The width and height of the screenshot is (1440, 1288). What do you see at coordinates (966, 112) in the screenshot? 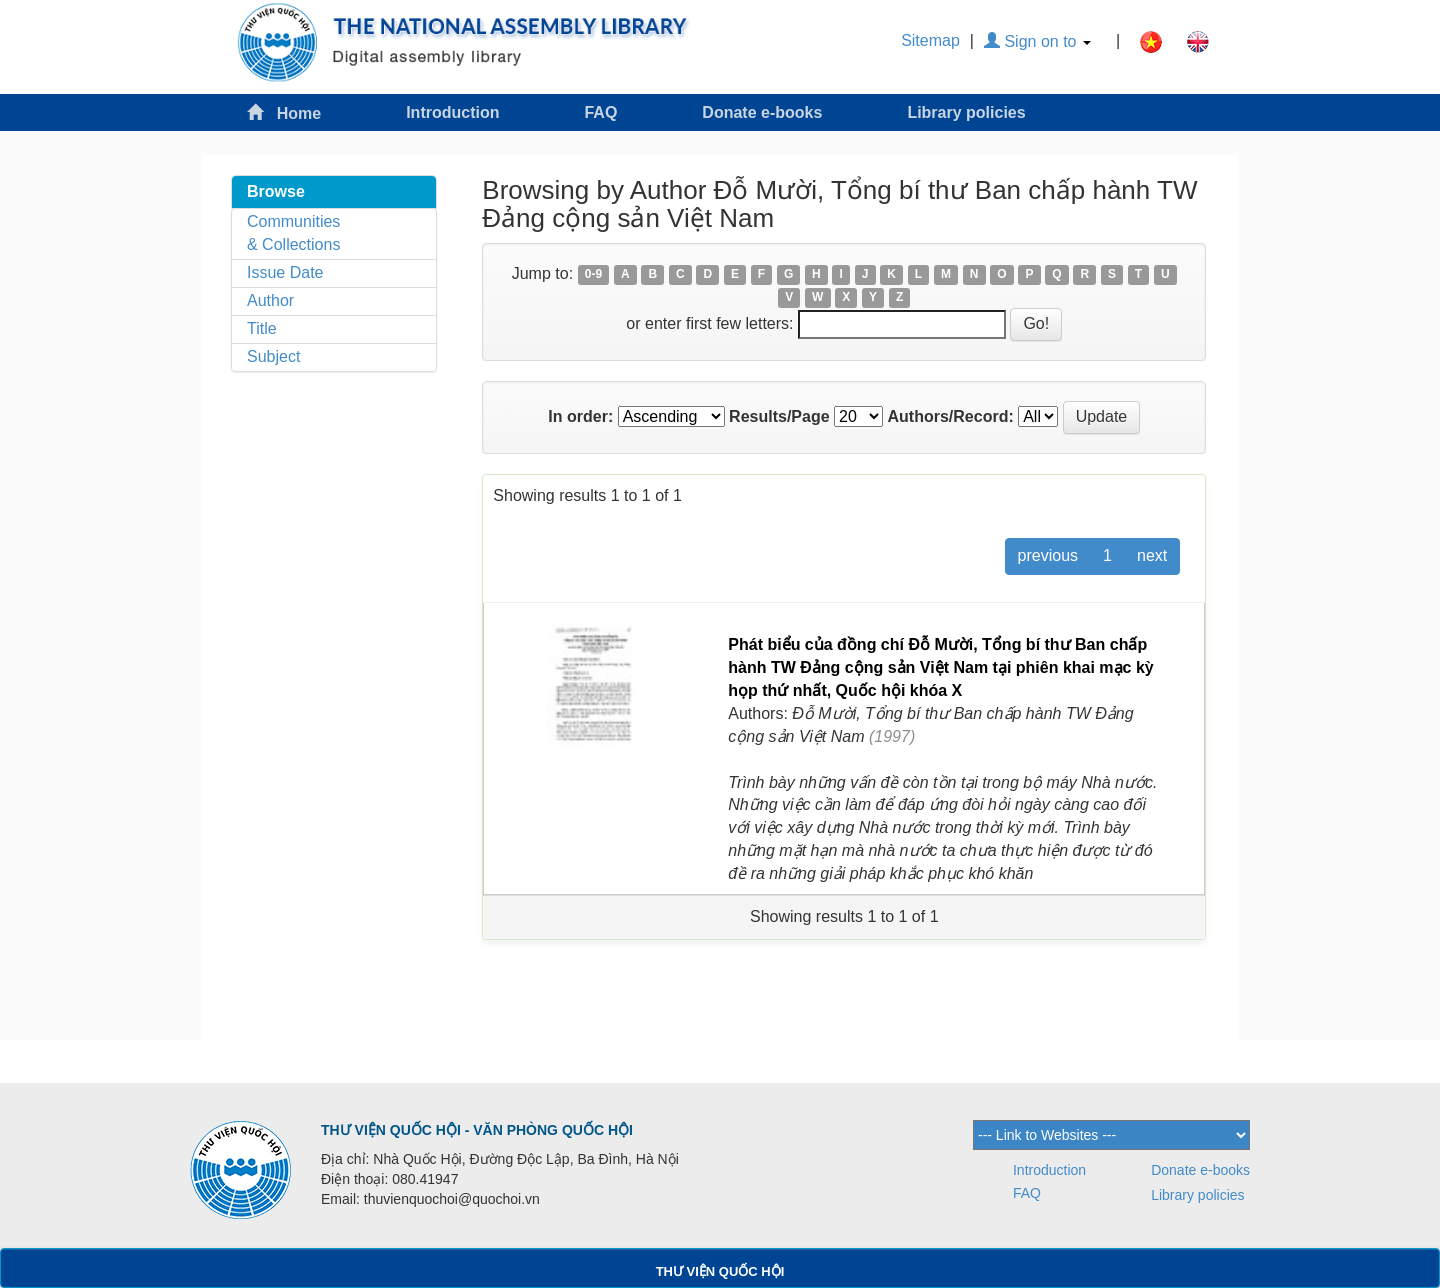
I see `Library policies` at bounding box center [966, 112].